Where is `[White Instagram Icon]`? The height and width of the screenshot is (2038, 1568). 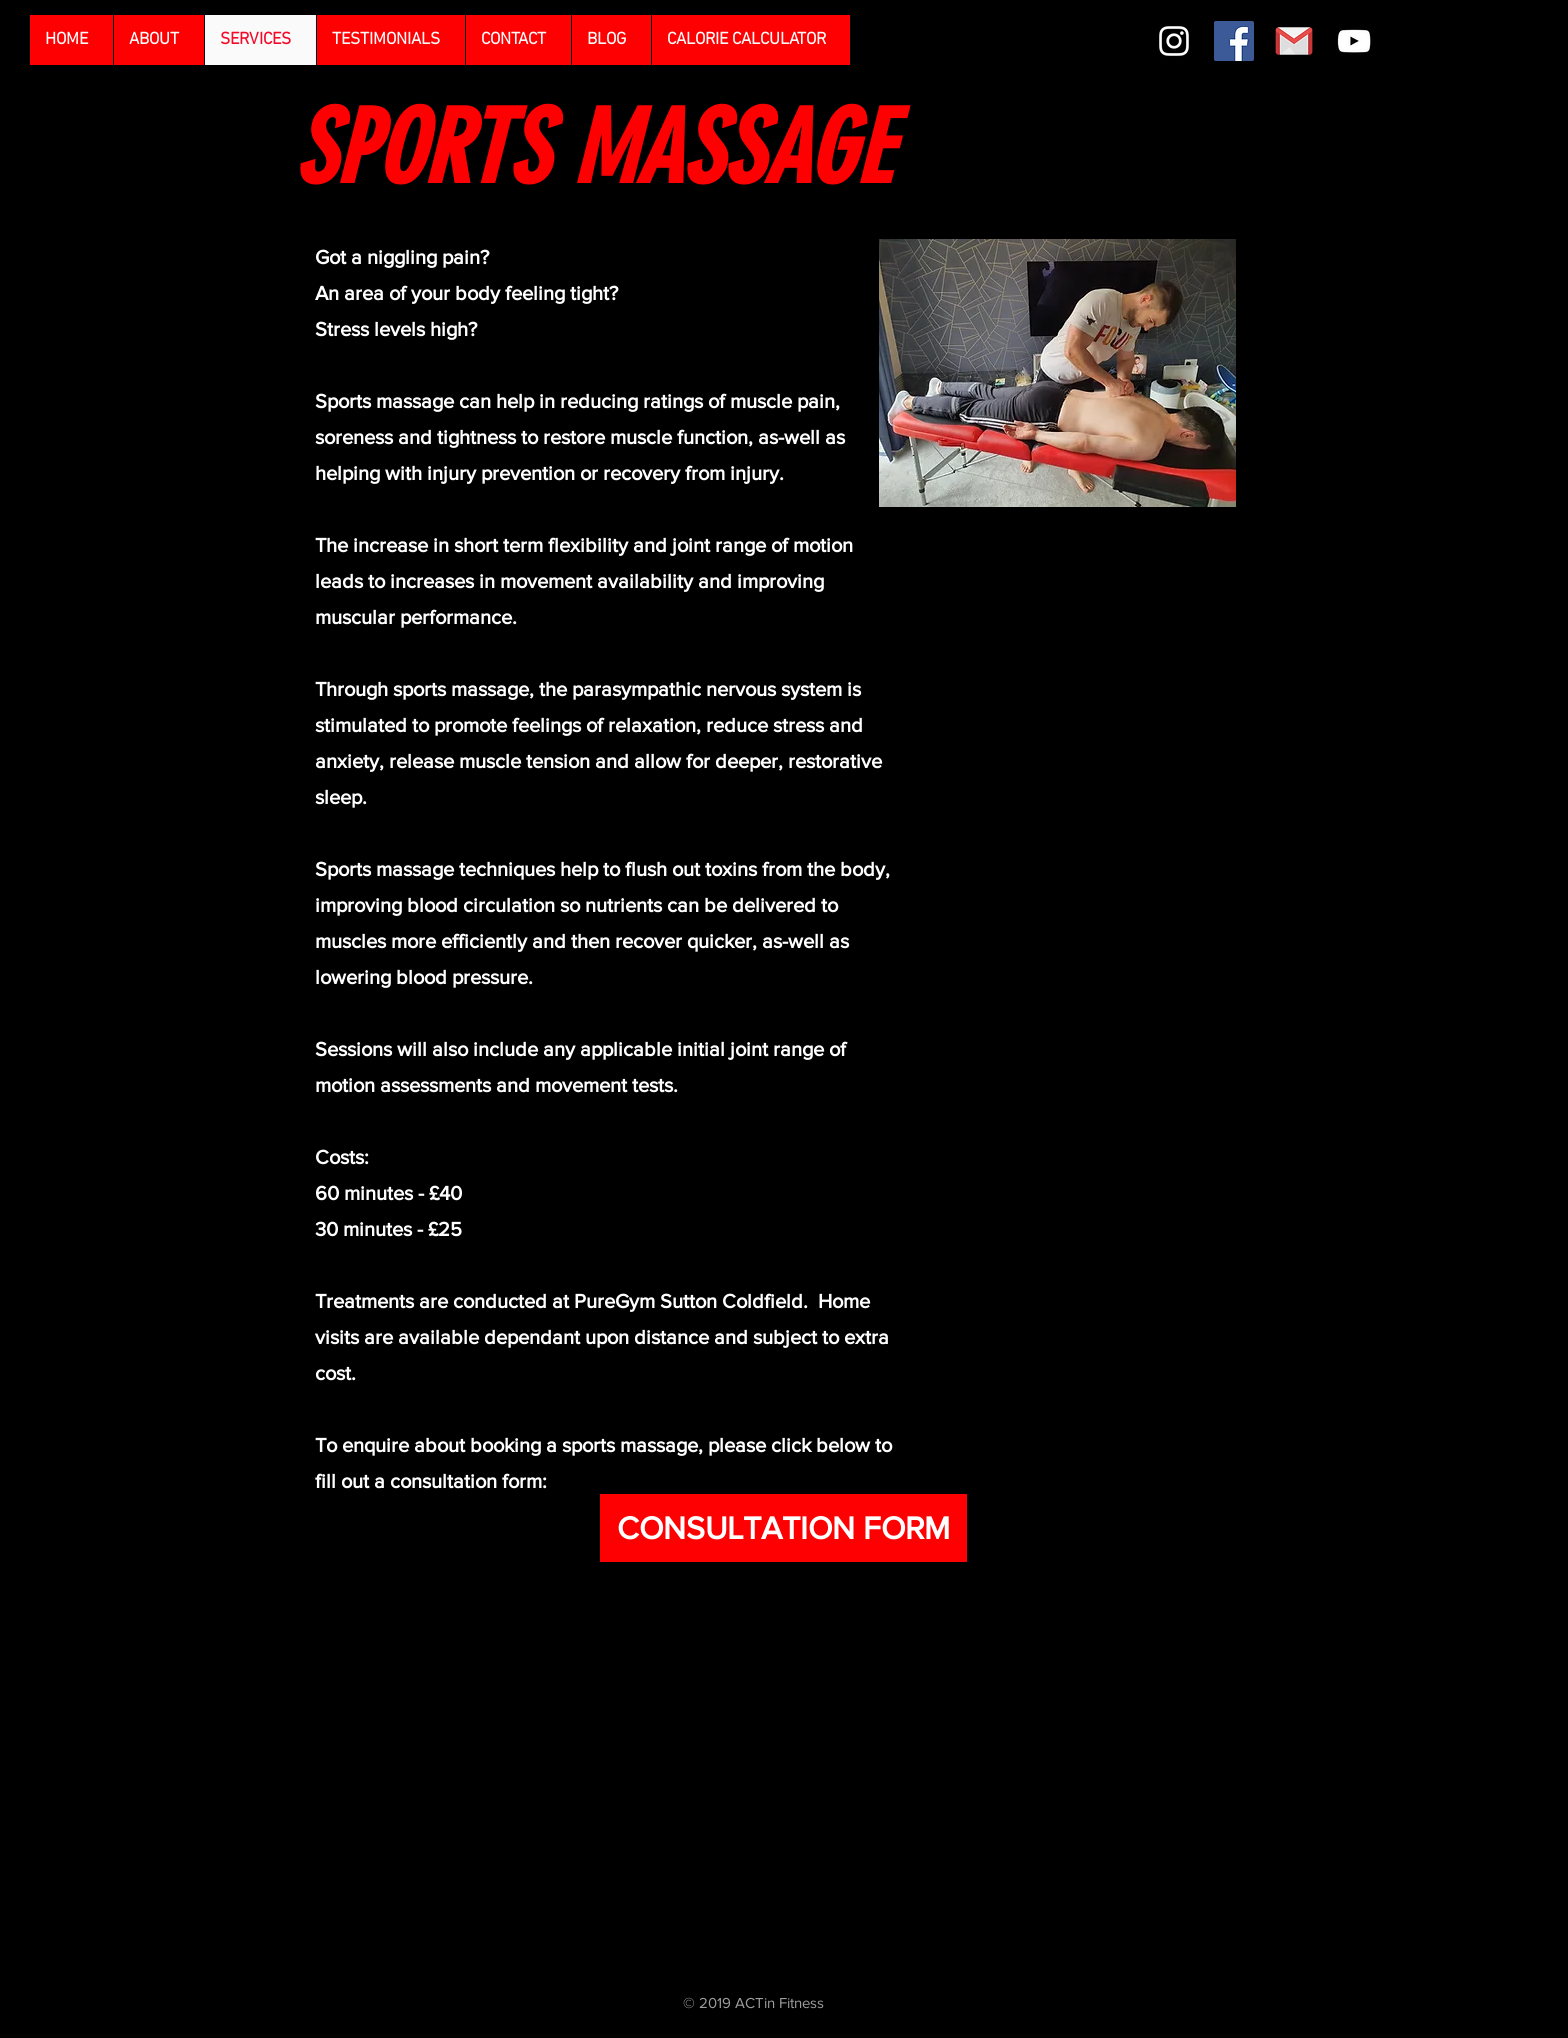 [White Instagram Icon] is located at coordinates (1174, 41).